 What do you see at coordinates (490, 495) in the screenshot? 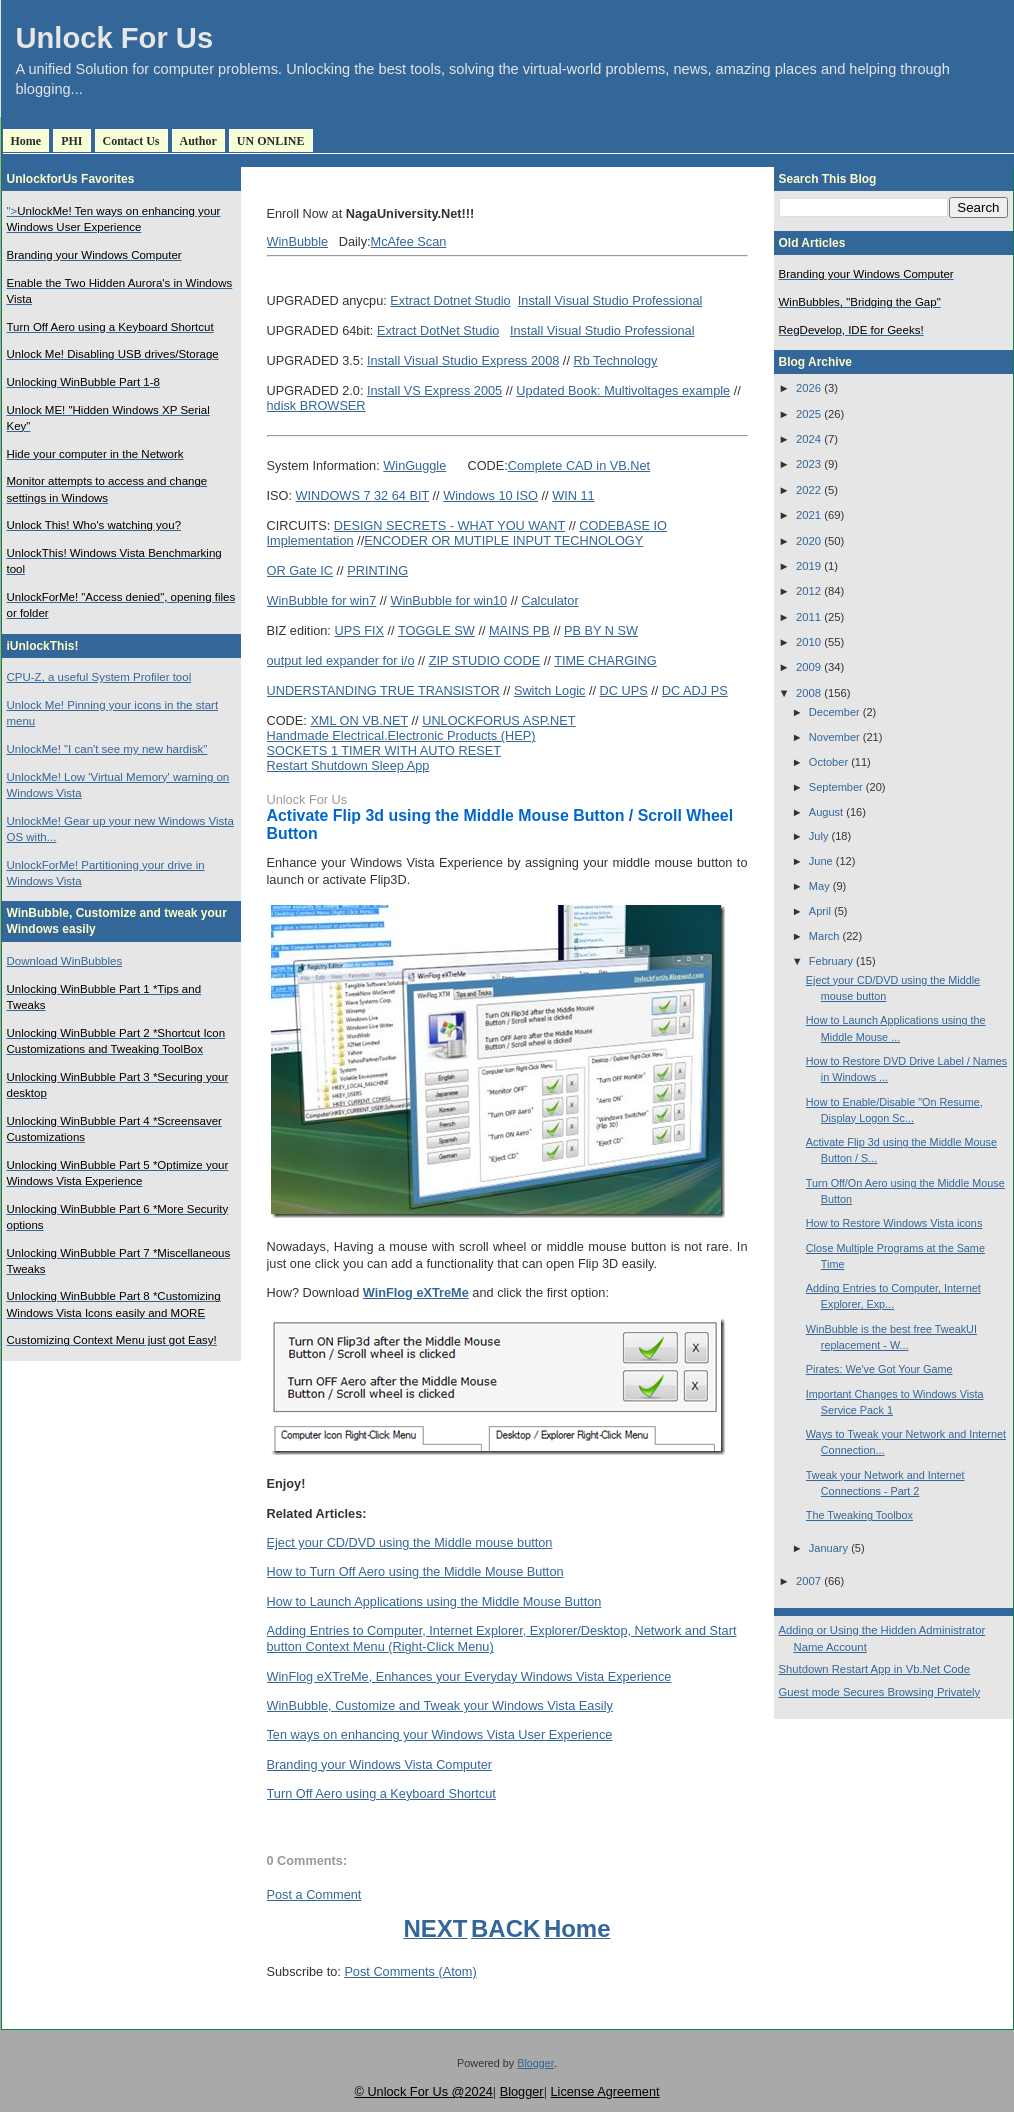
I see `Windows 10 ISO` at bounding box center [490, 495].